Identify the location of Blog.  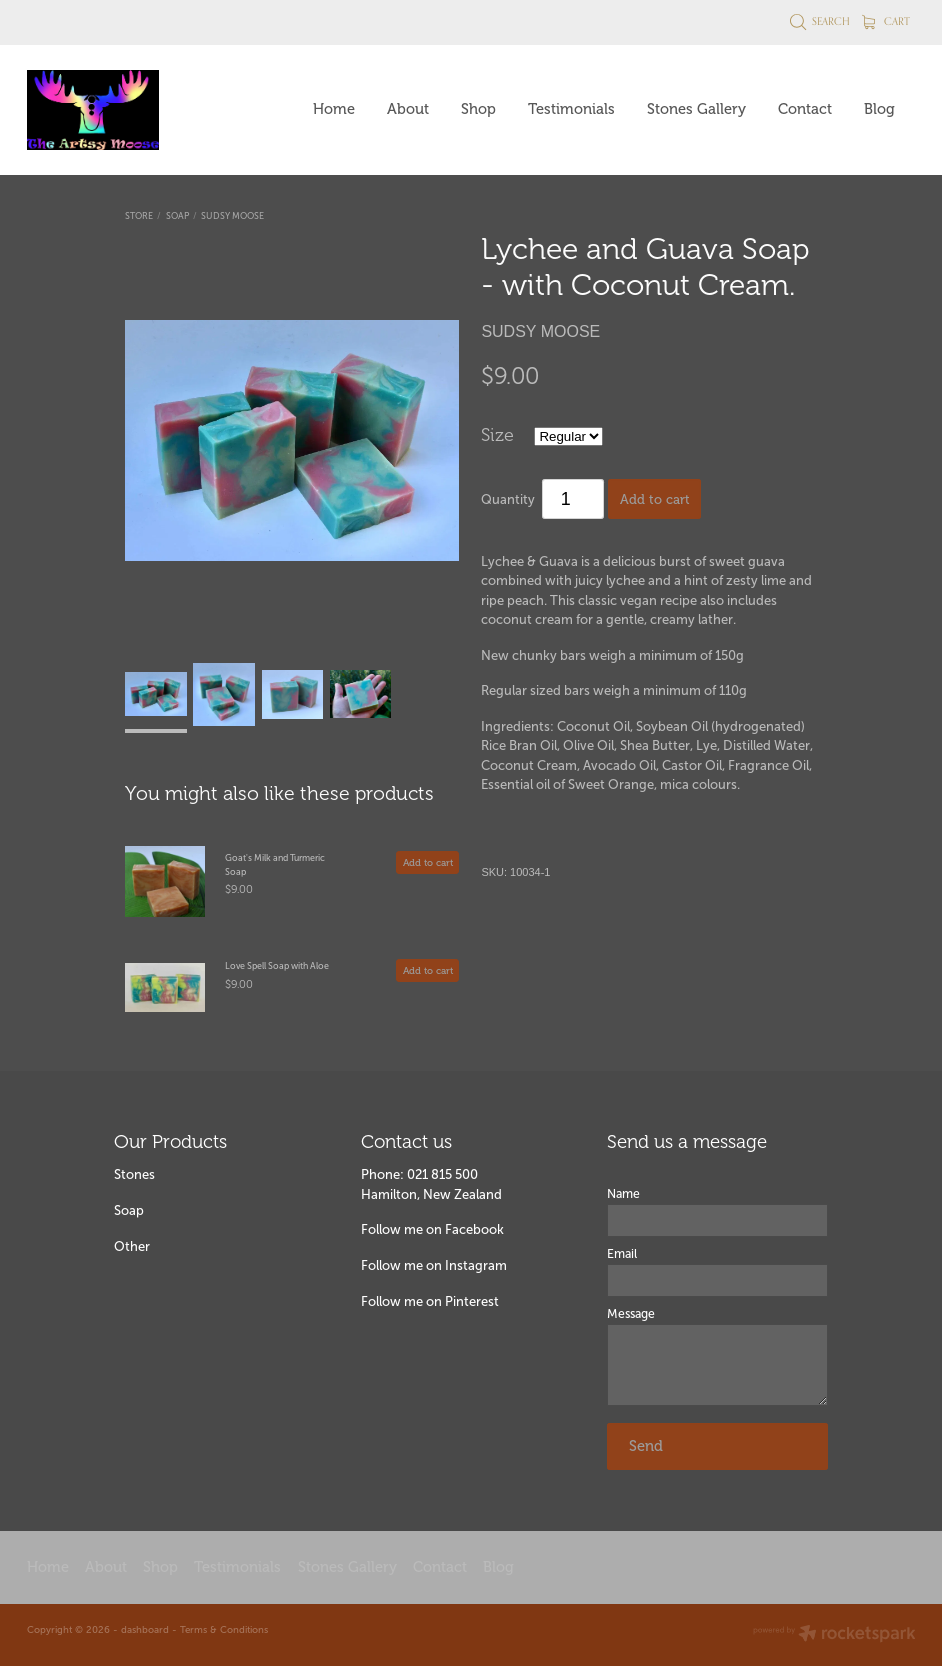
(879, 109).